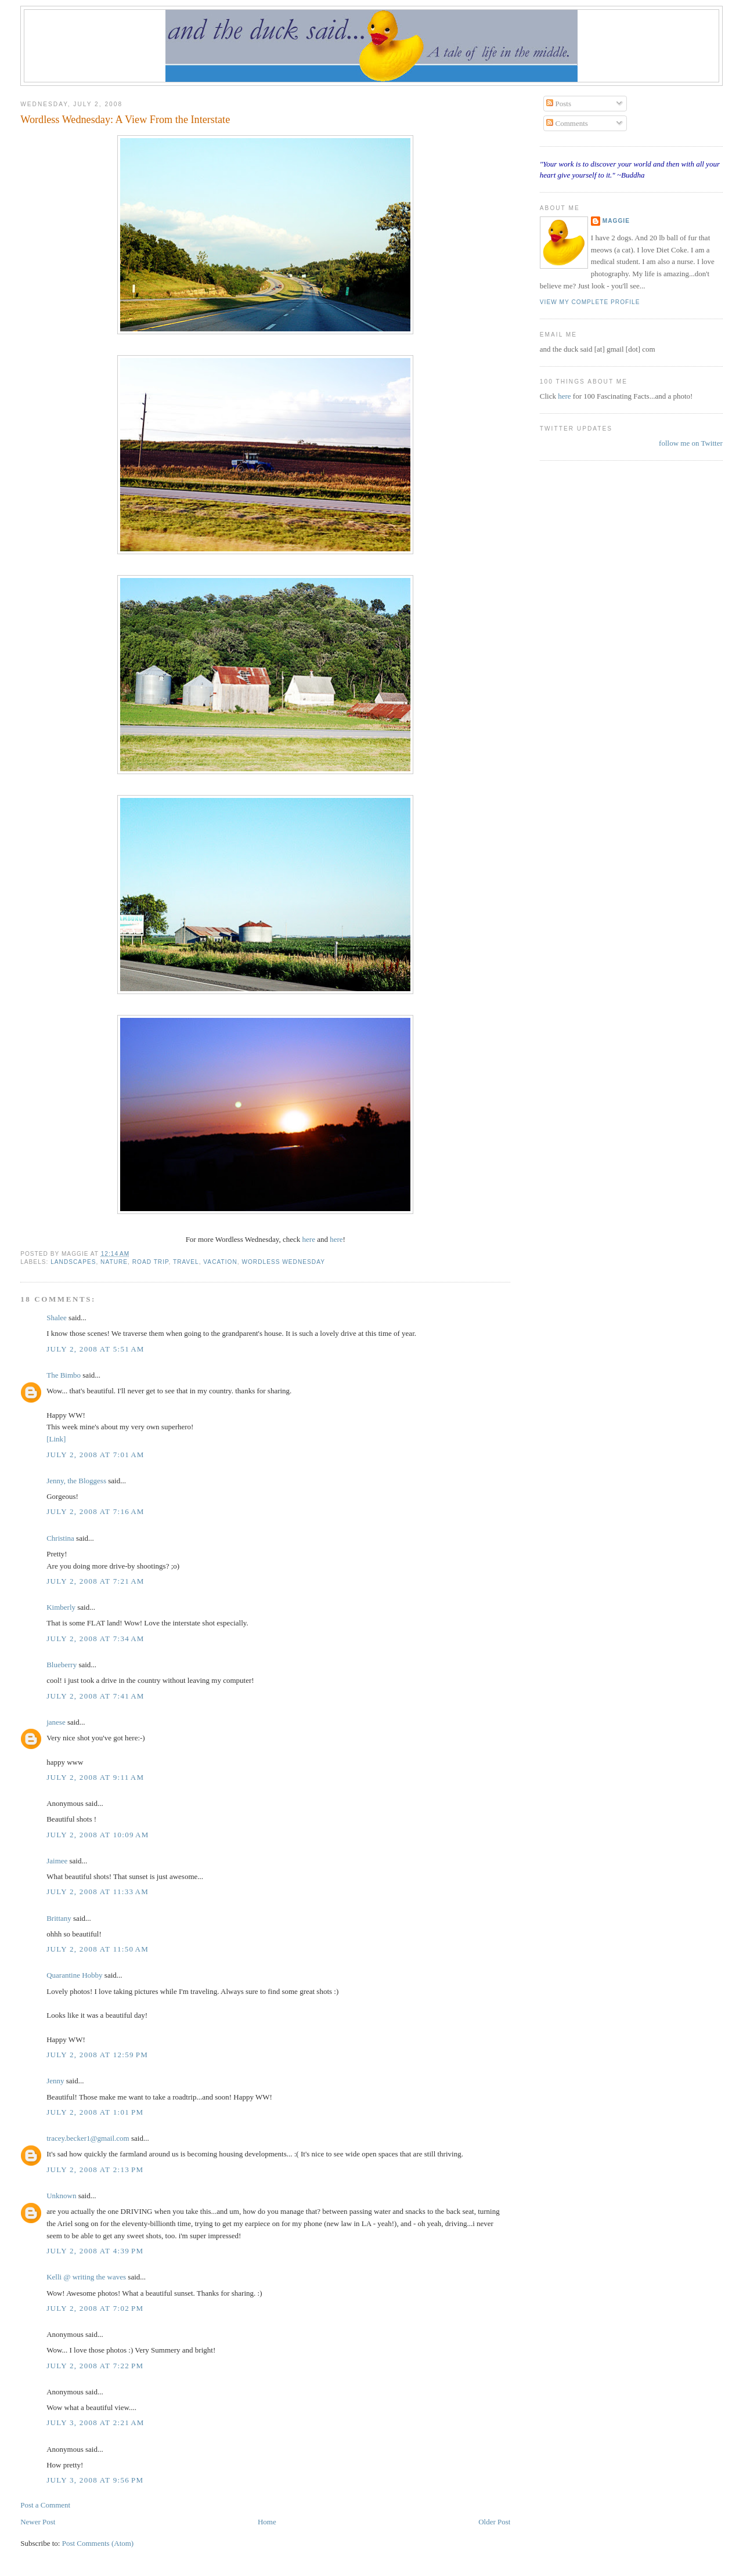 This screenshot has height=2576, width=743. What do you see at coordinates (97, 1949) in the screenshot?
I see `July 2, 2008 at 11:50 AM` at bounding box center [97, 1949].